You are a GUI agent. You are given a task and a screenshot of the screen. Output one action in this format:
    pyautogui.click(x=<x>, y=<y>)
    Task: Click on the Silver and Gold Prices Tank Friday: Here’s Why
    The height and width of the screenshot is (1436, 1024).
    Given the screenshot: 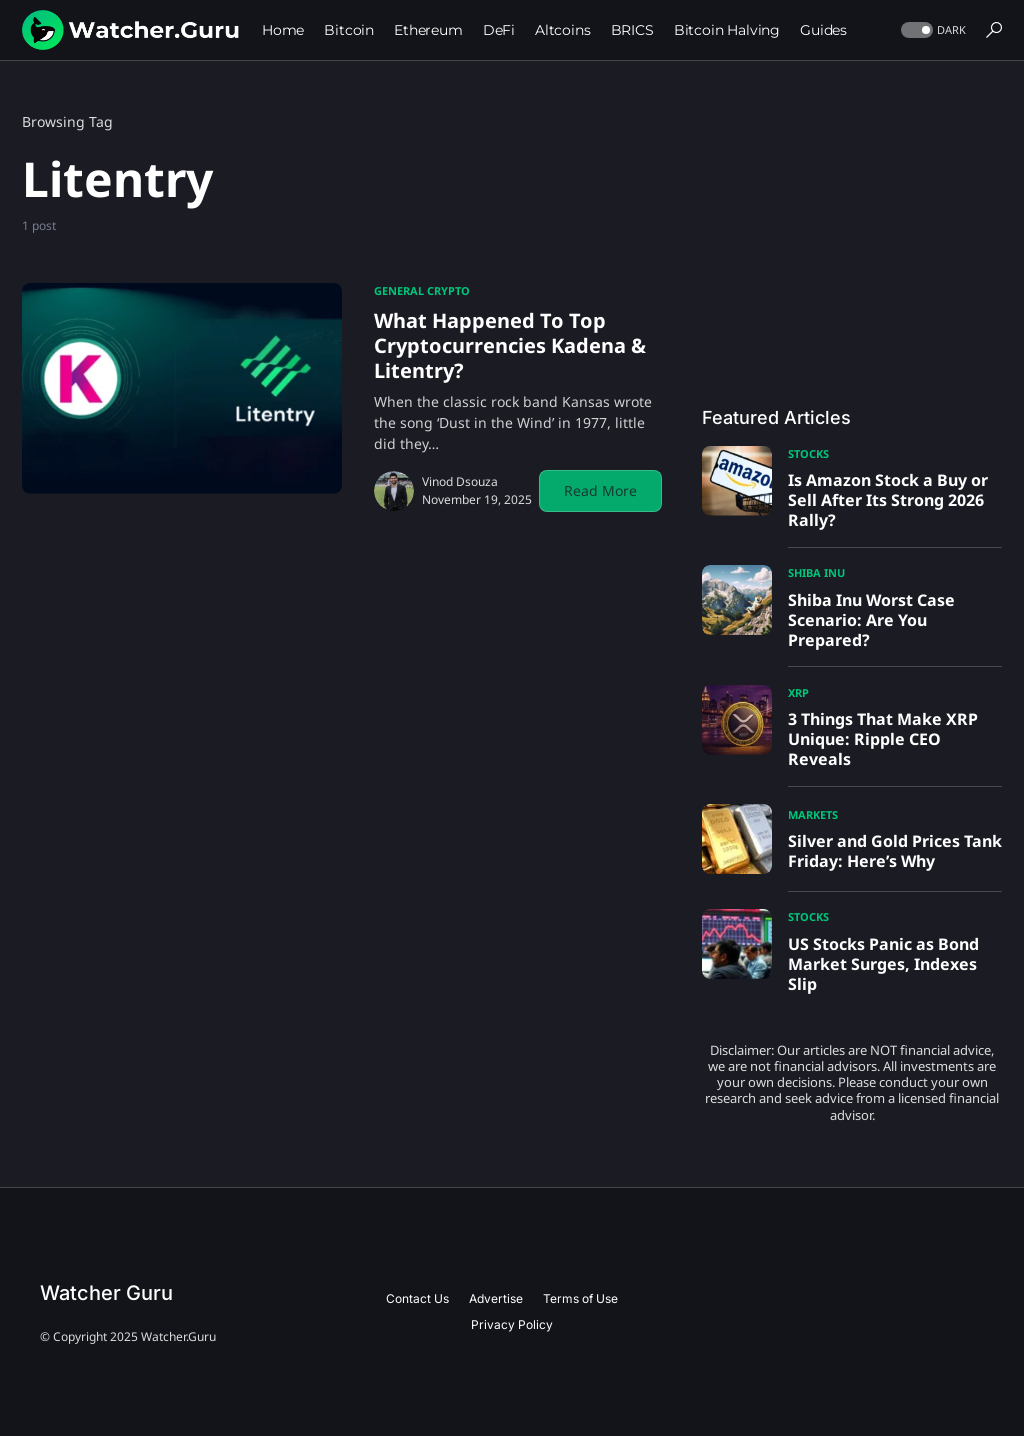 What is the action you would take?
    pyautogui.click(x=895, y=851)
    